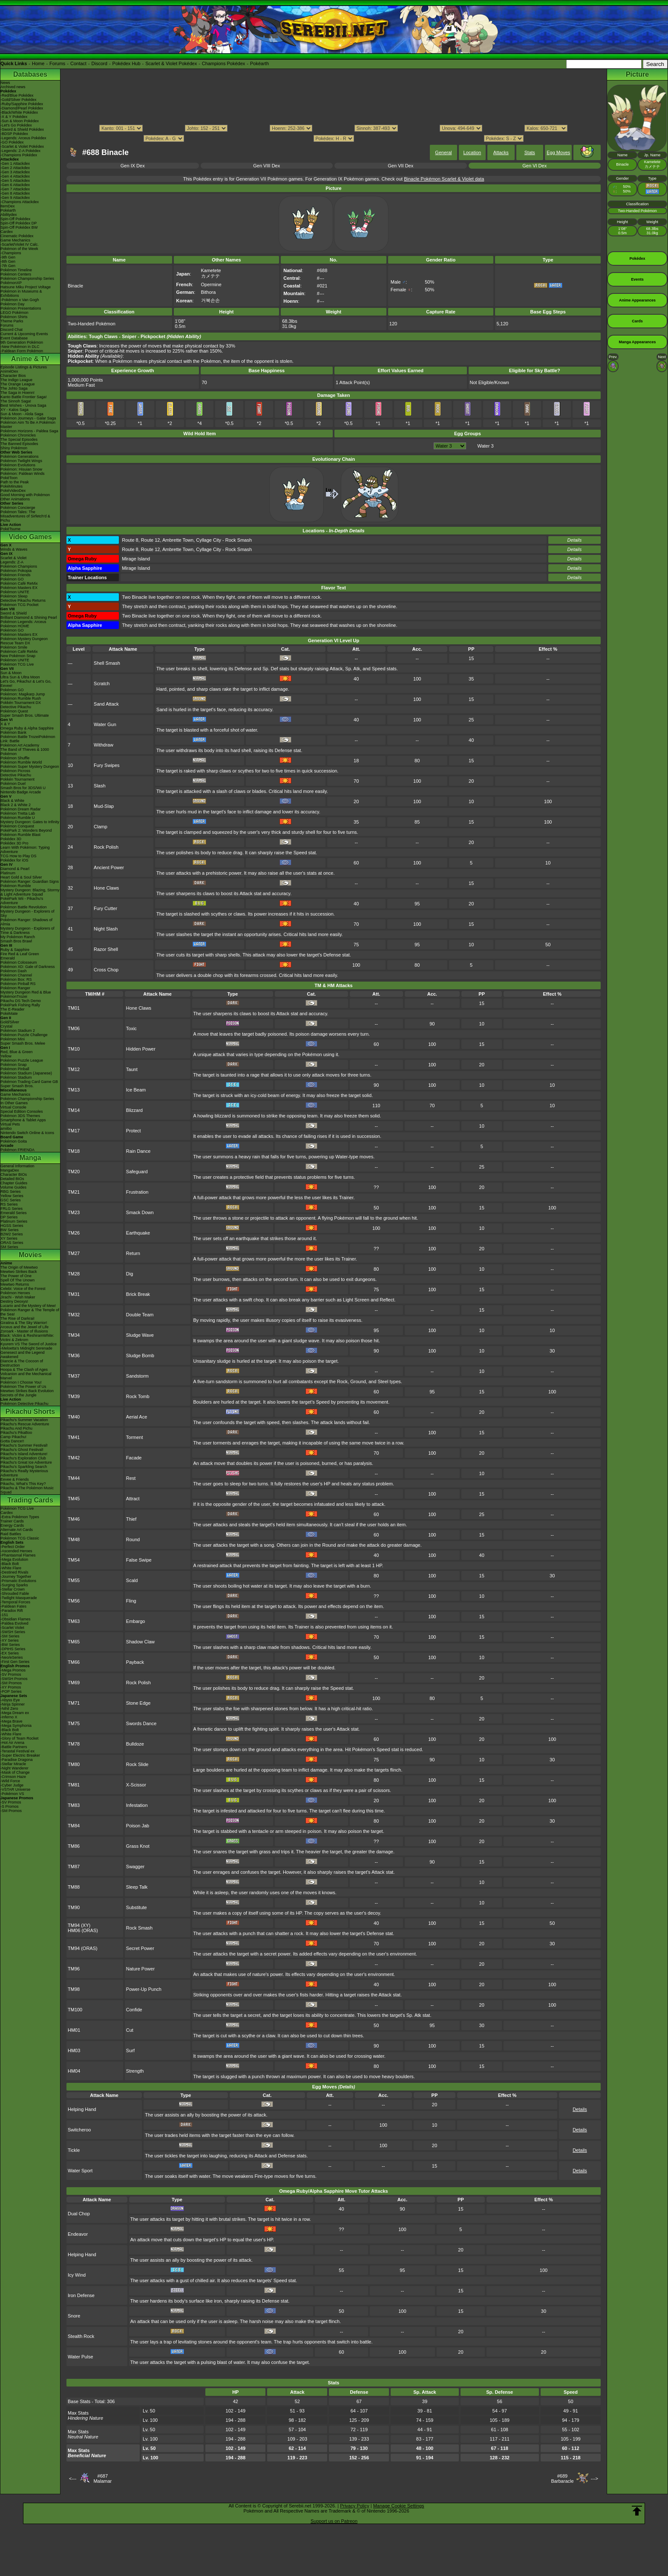 The width and height of the screenshot is (668, 2576). I want to click on Camp Pikachu!, so click(13, 1437).